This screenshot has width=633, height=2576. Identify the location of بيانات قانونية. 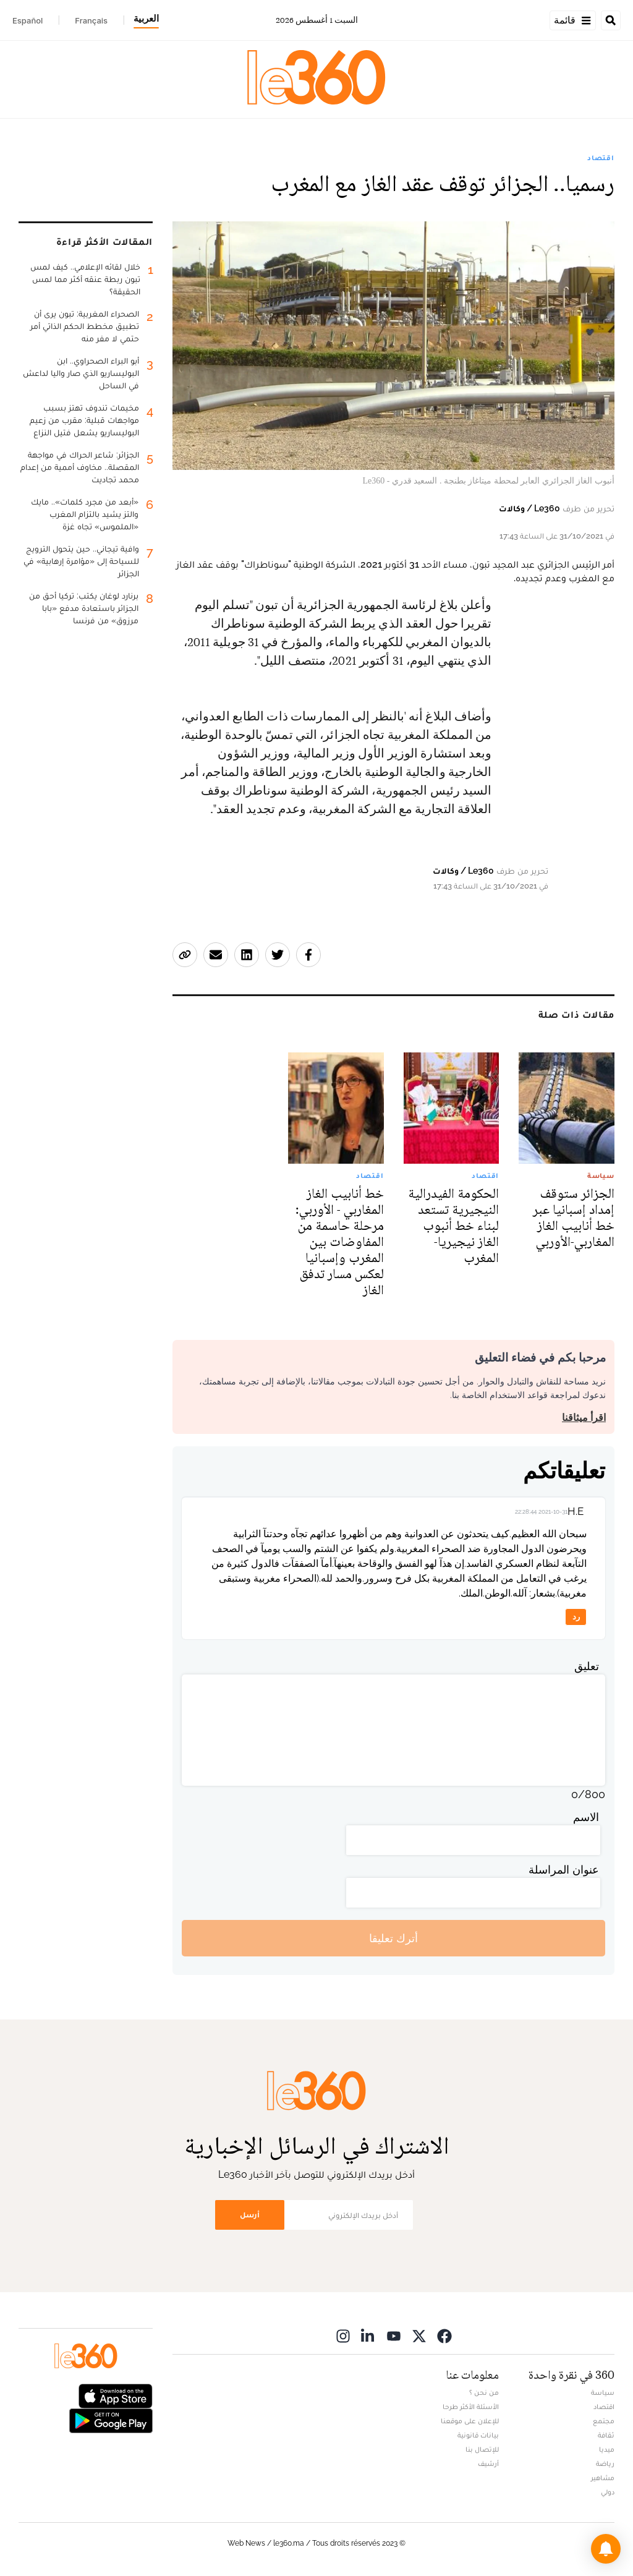
(478, 2435).